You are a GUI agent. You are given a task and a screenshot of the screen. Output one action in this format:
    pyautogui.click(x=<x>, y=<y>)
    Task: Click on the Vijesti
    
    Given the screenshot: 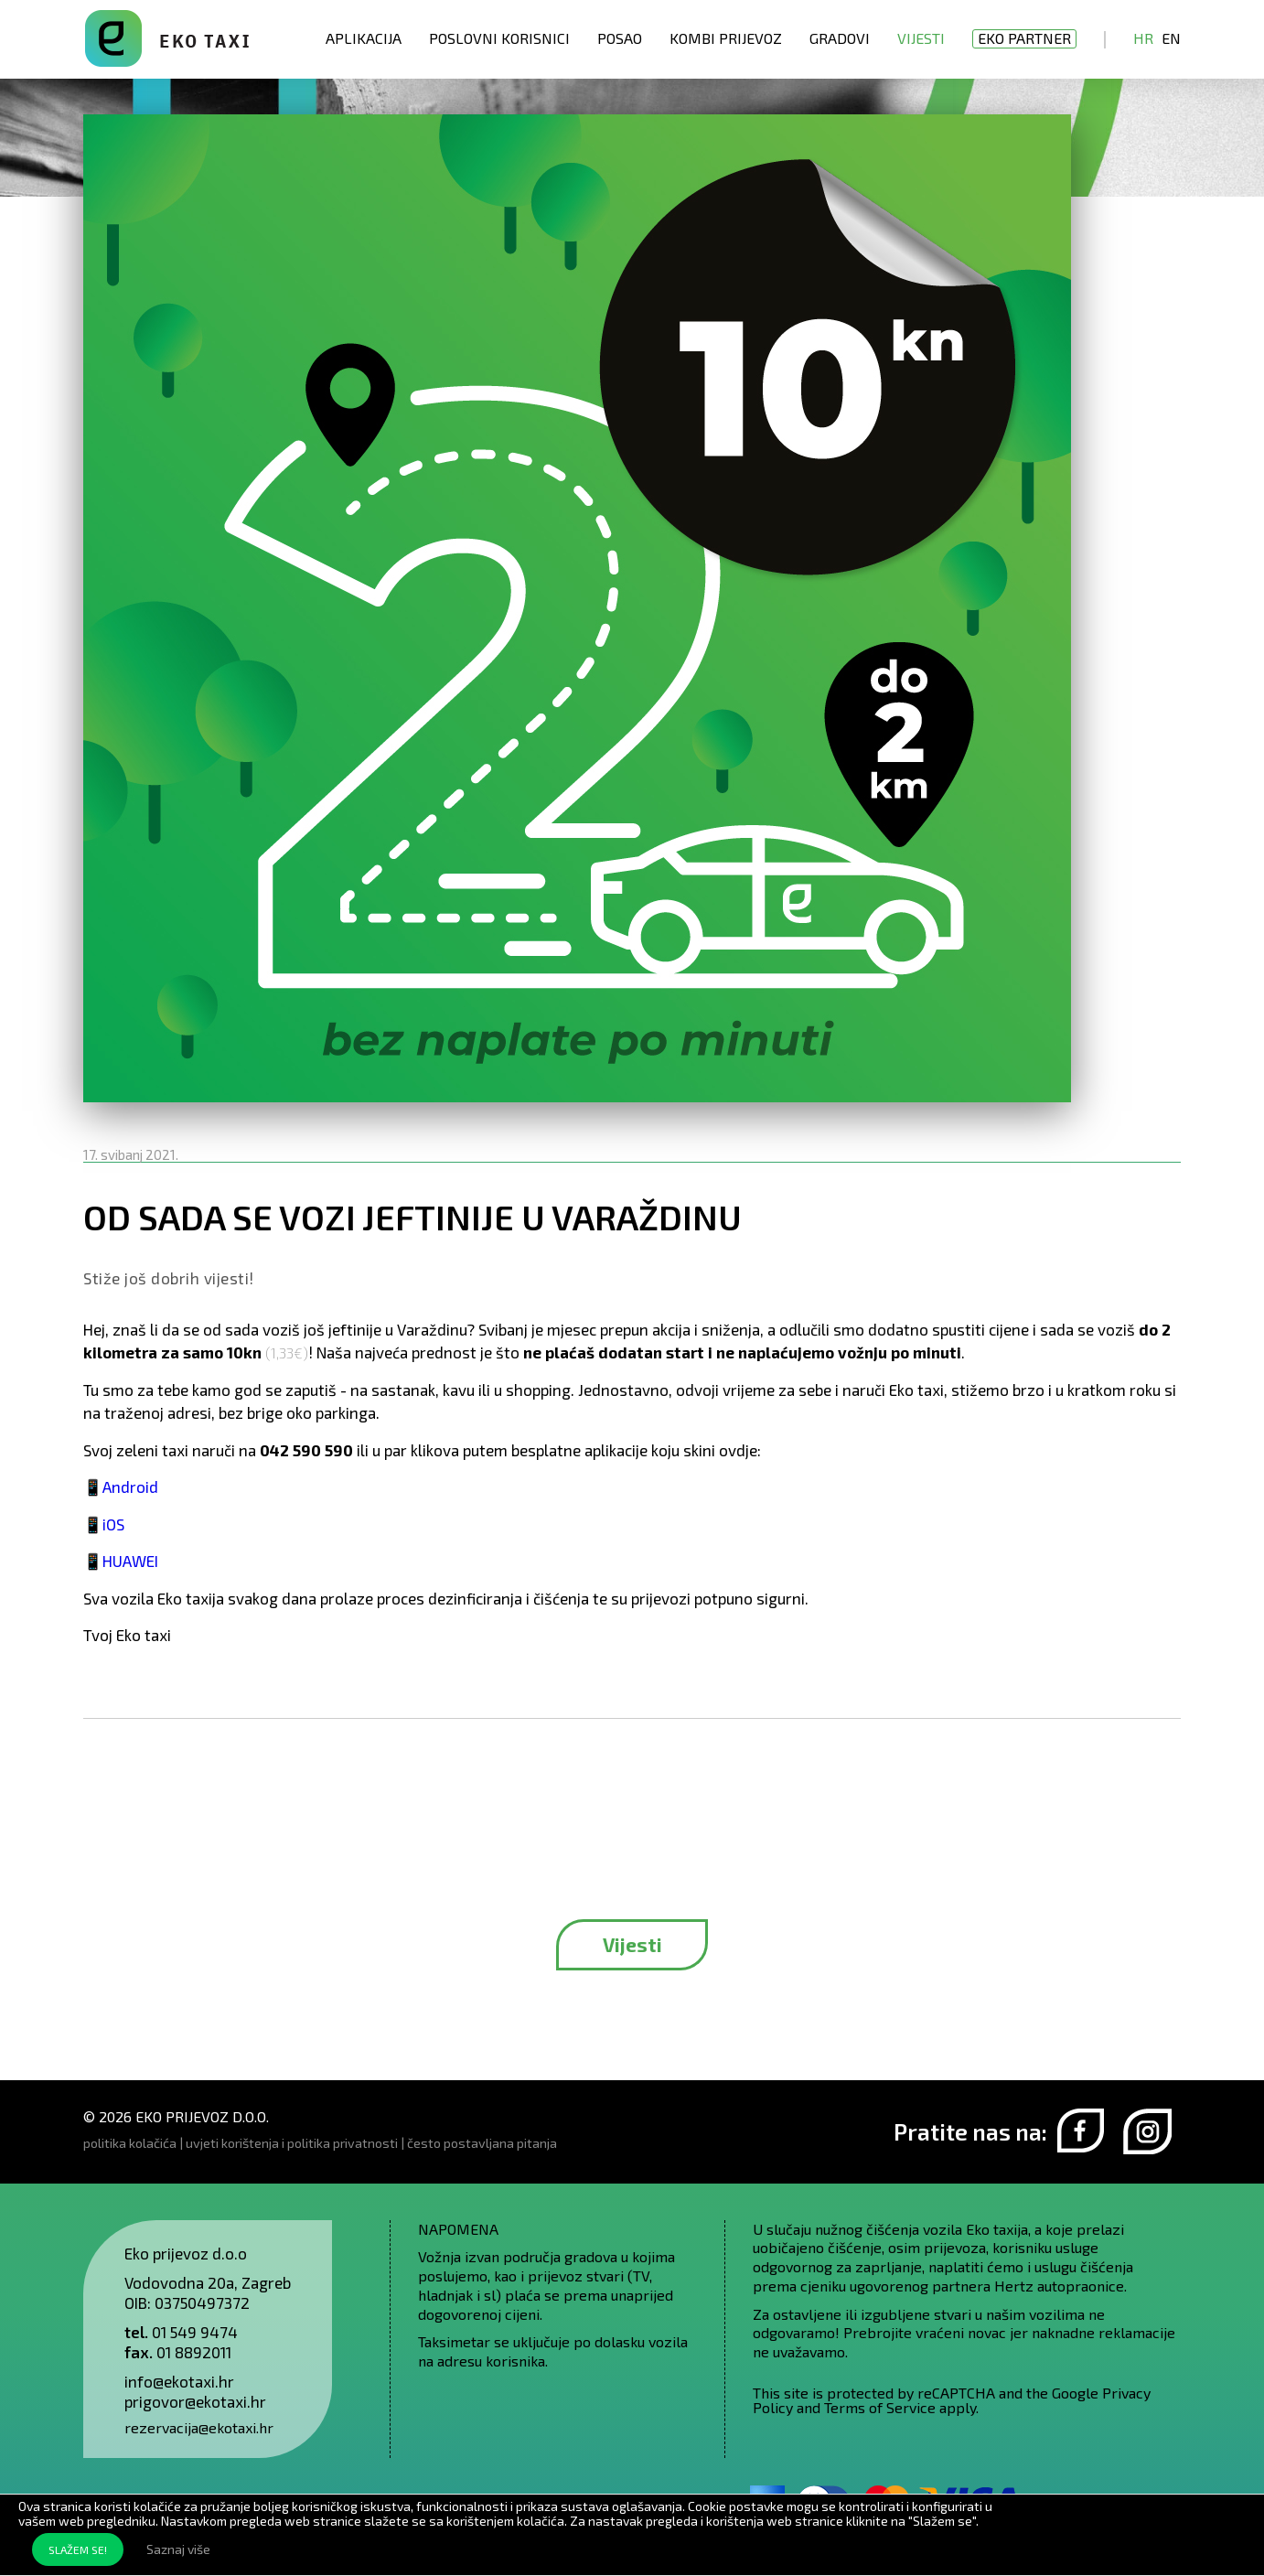 What is the action you would take?
    pyautogui.click(x=921, y=38)
    